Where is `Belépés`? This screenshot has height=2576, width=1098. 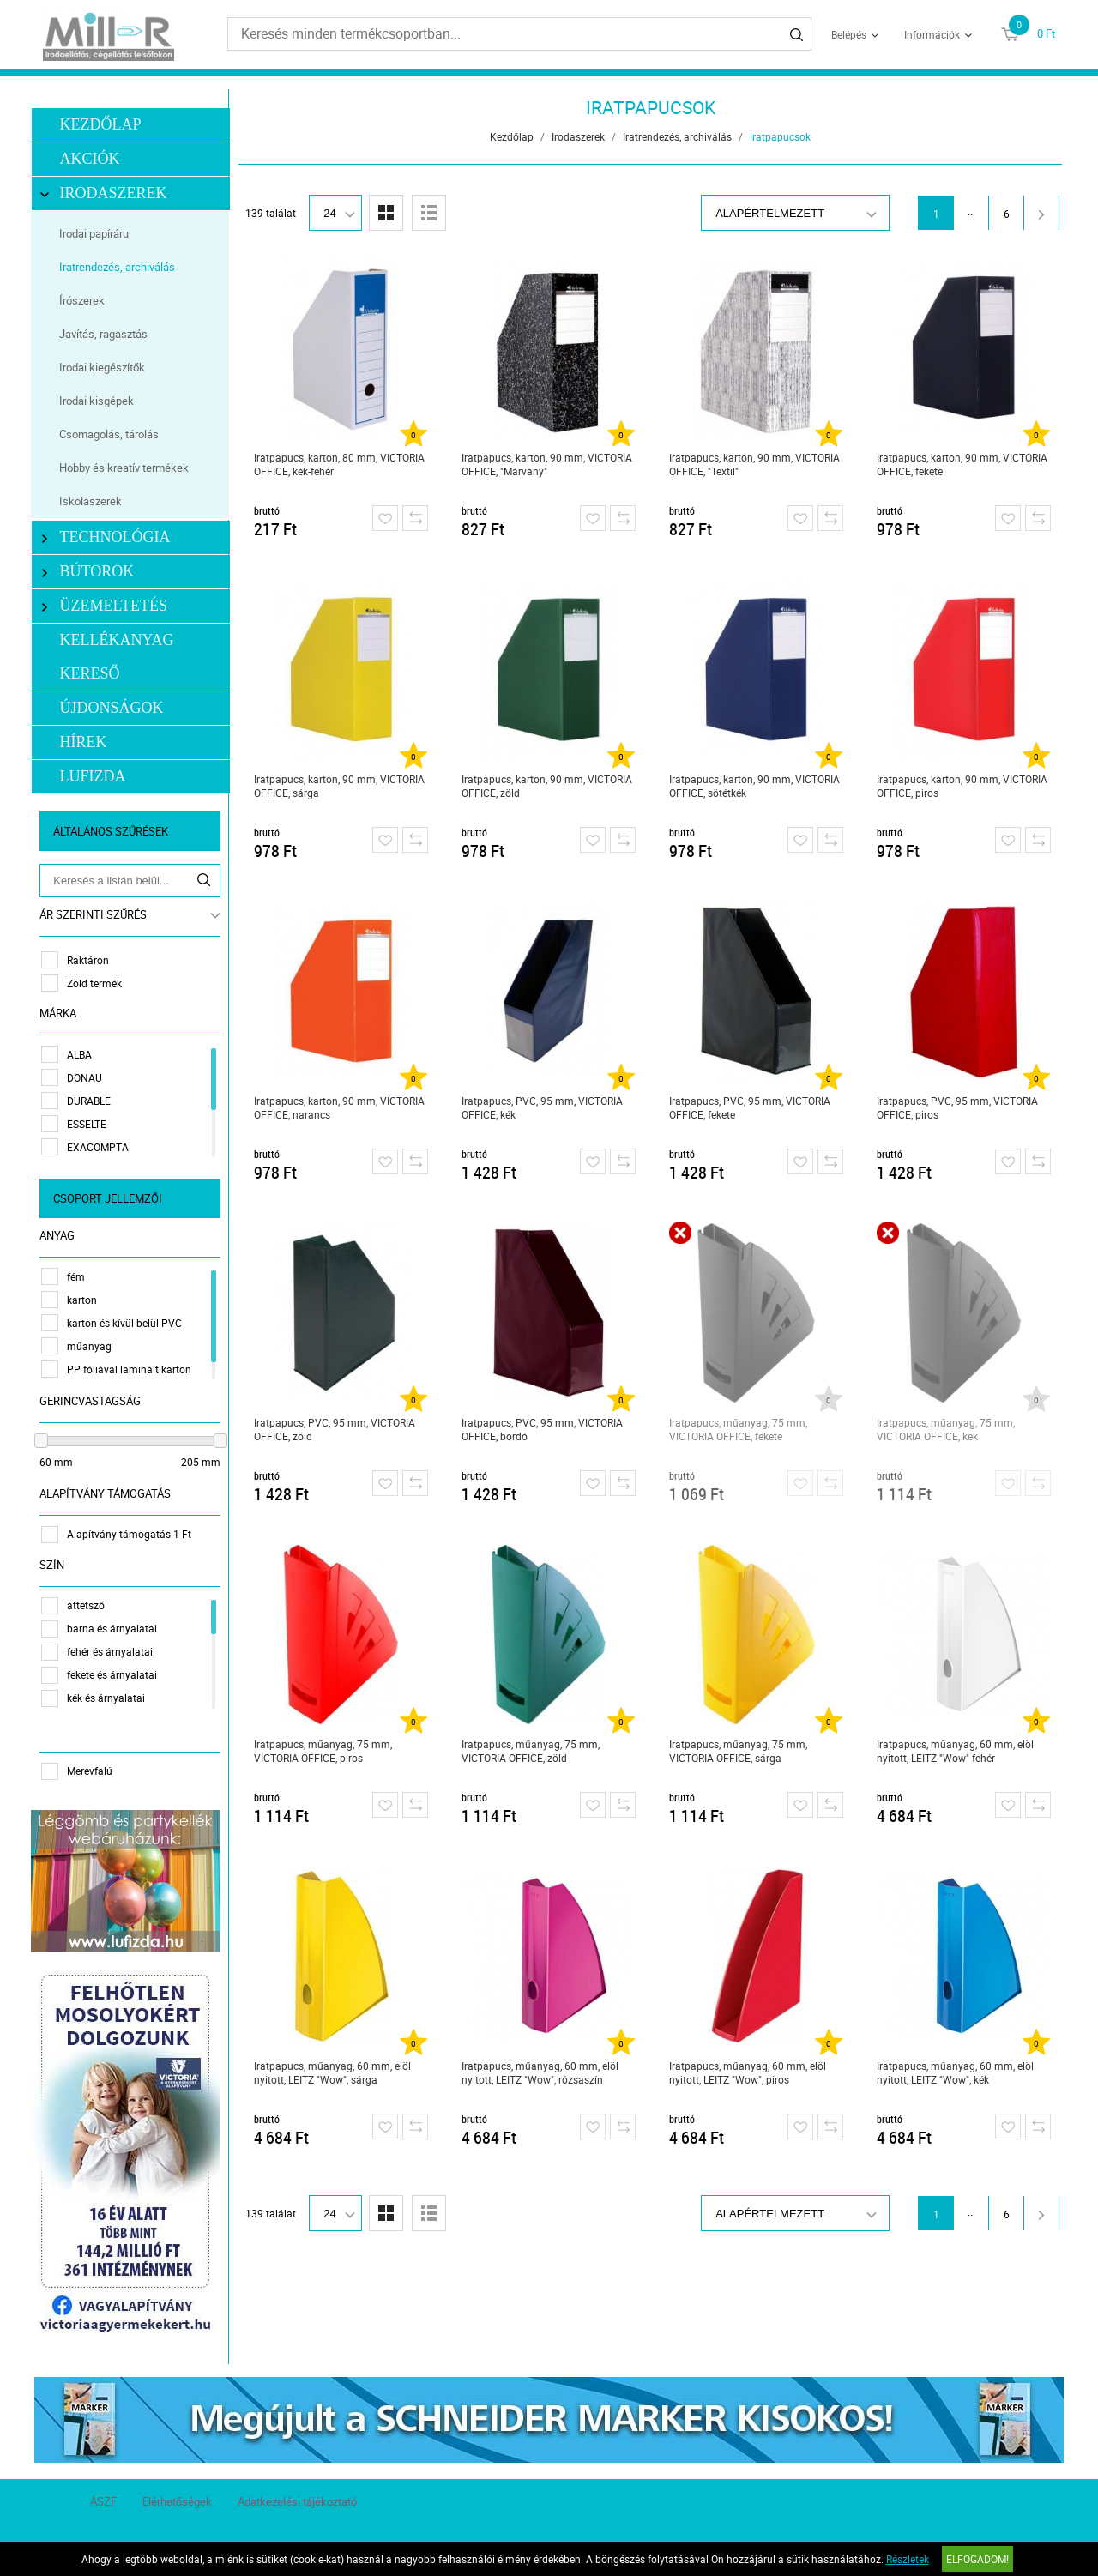 Belépés is located at coordinates (848, 34).